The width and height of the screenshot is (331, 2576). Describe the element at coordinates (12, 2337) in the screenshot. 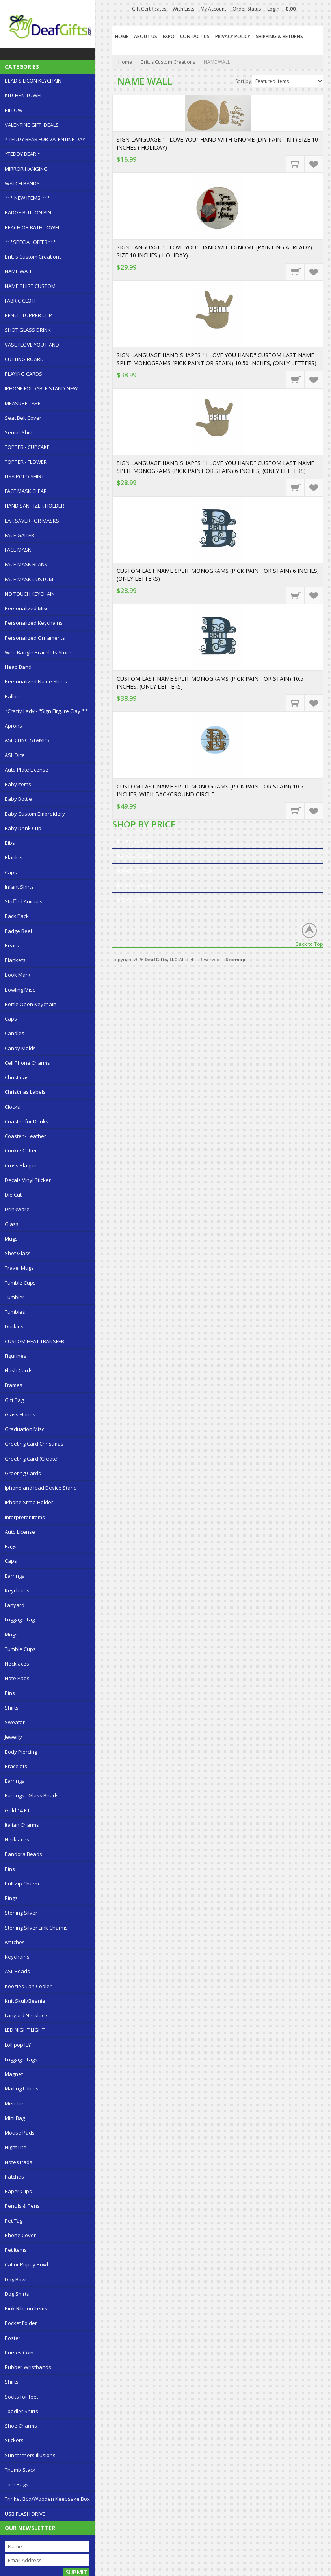

I see `Poster` at that location.